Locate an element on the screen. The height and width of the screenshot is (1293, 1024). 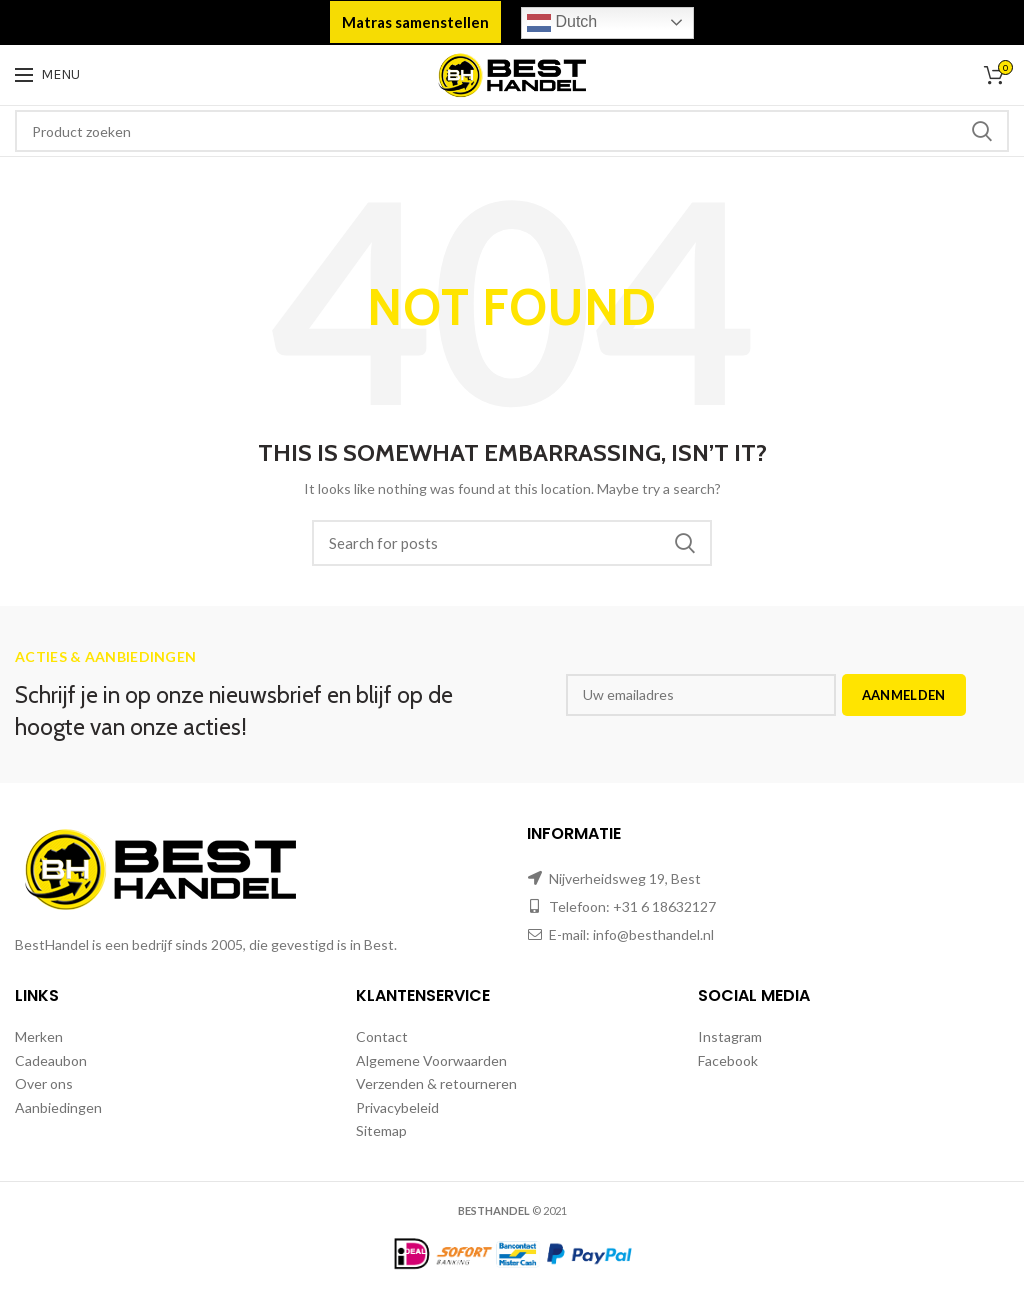
Algemene Voorwaarden is located at coordinates (431, 1060).